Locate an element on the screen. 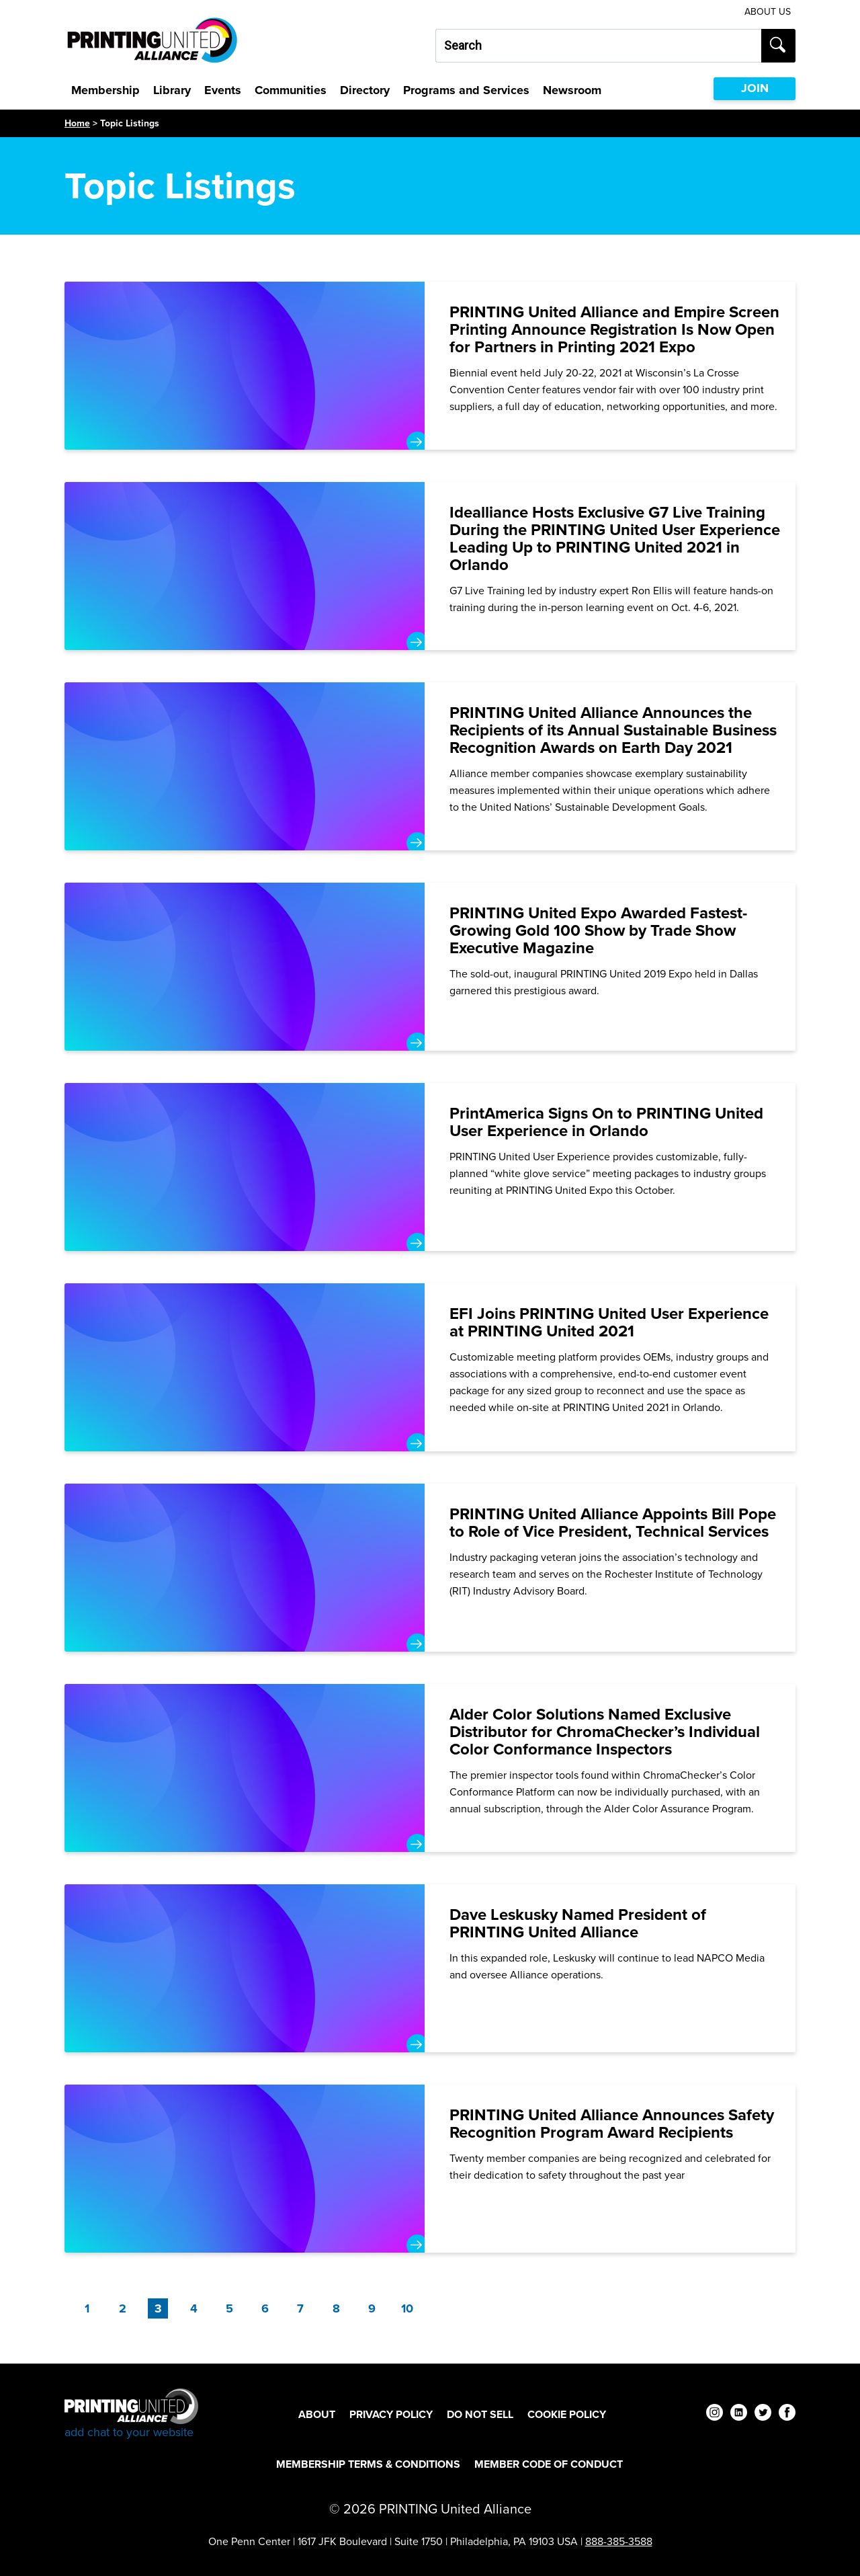 Image resolution: width=860 pixels, height=2576 pixels. DO NOT SELL [DO NOT SELL Footer Link] is located at coordinates (480, 2414).